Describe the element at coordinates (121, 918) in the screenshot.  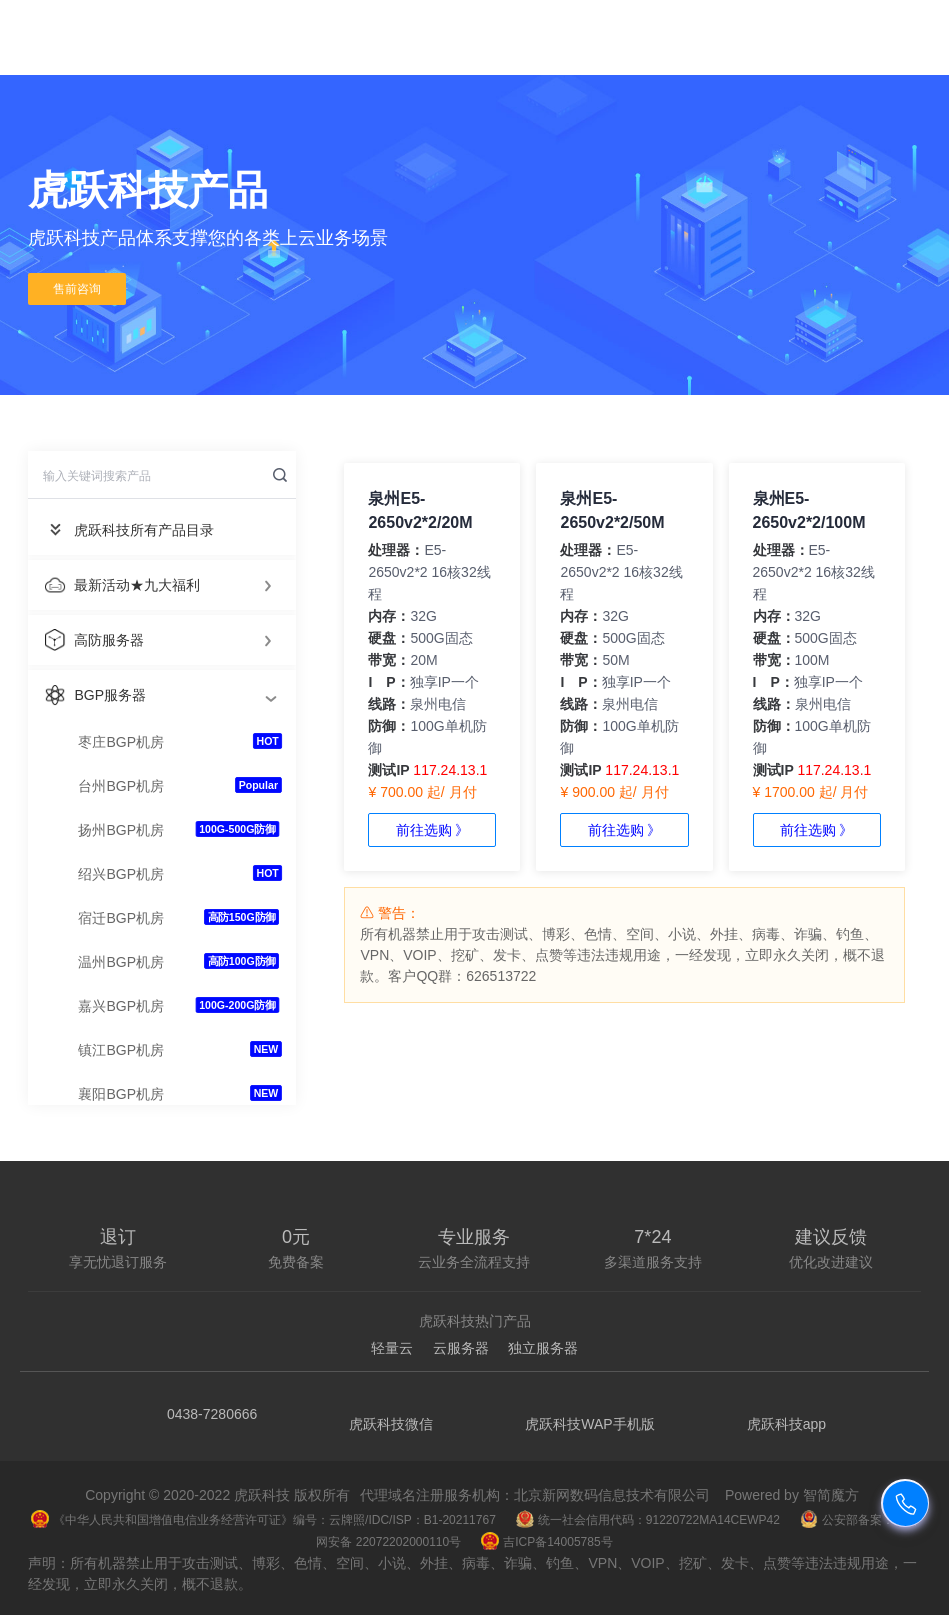
I see `宿迁BGP机房` at that location.